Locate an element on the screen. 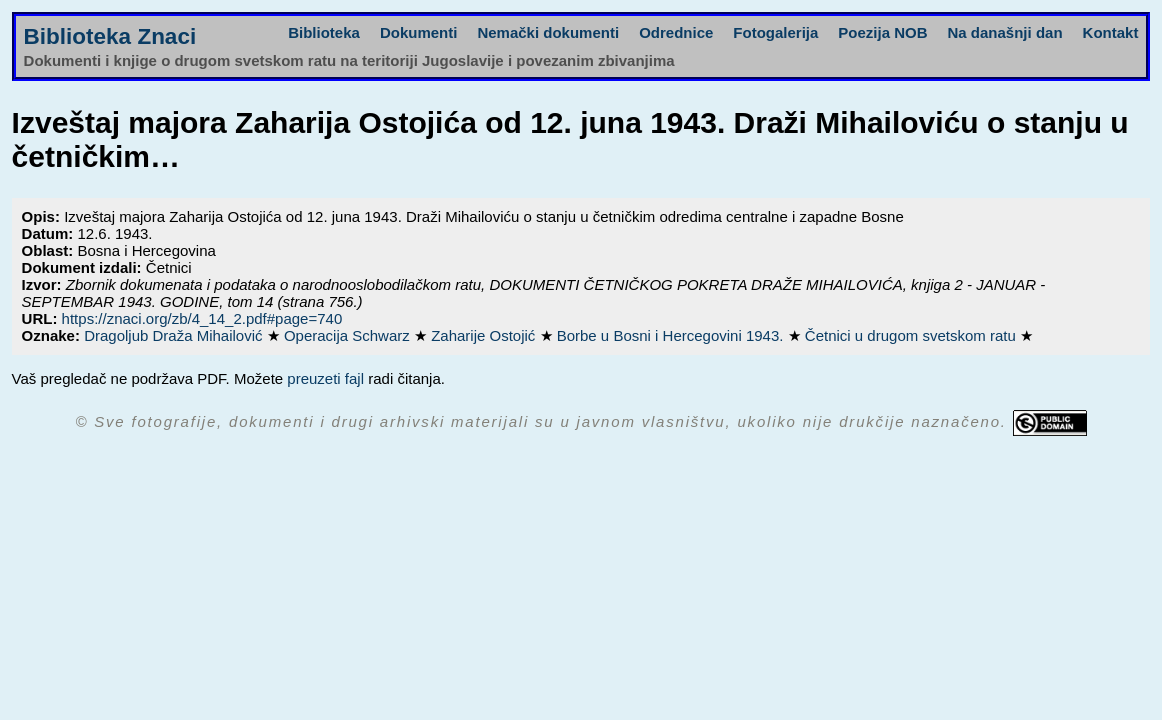 The image size is (1162, 720). Na današnji dan is located at coordinates (1005, 32).